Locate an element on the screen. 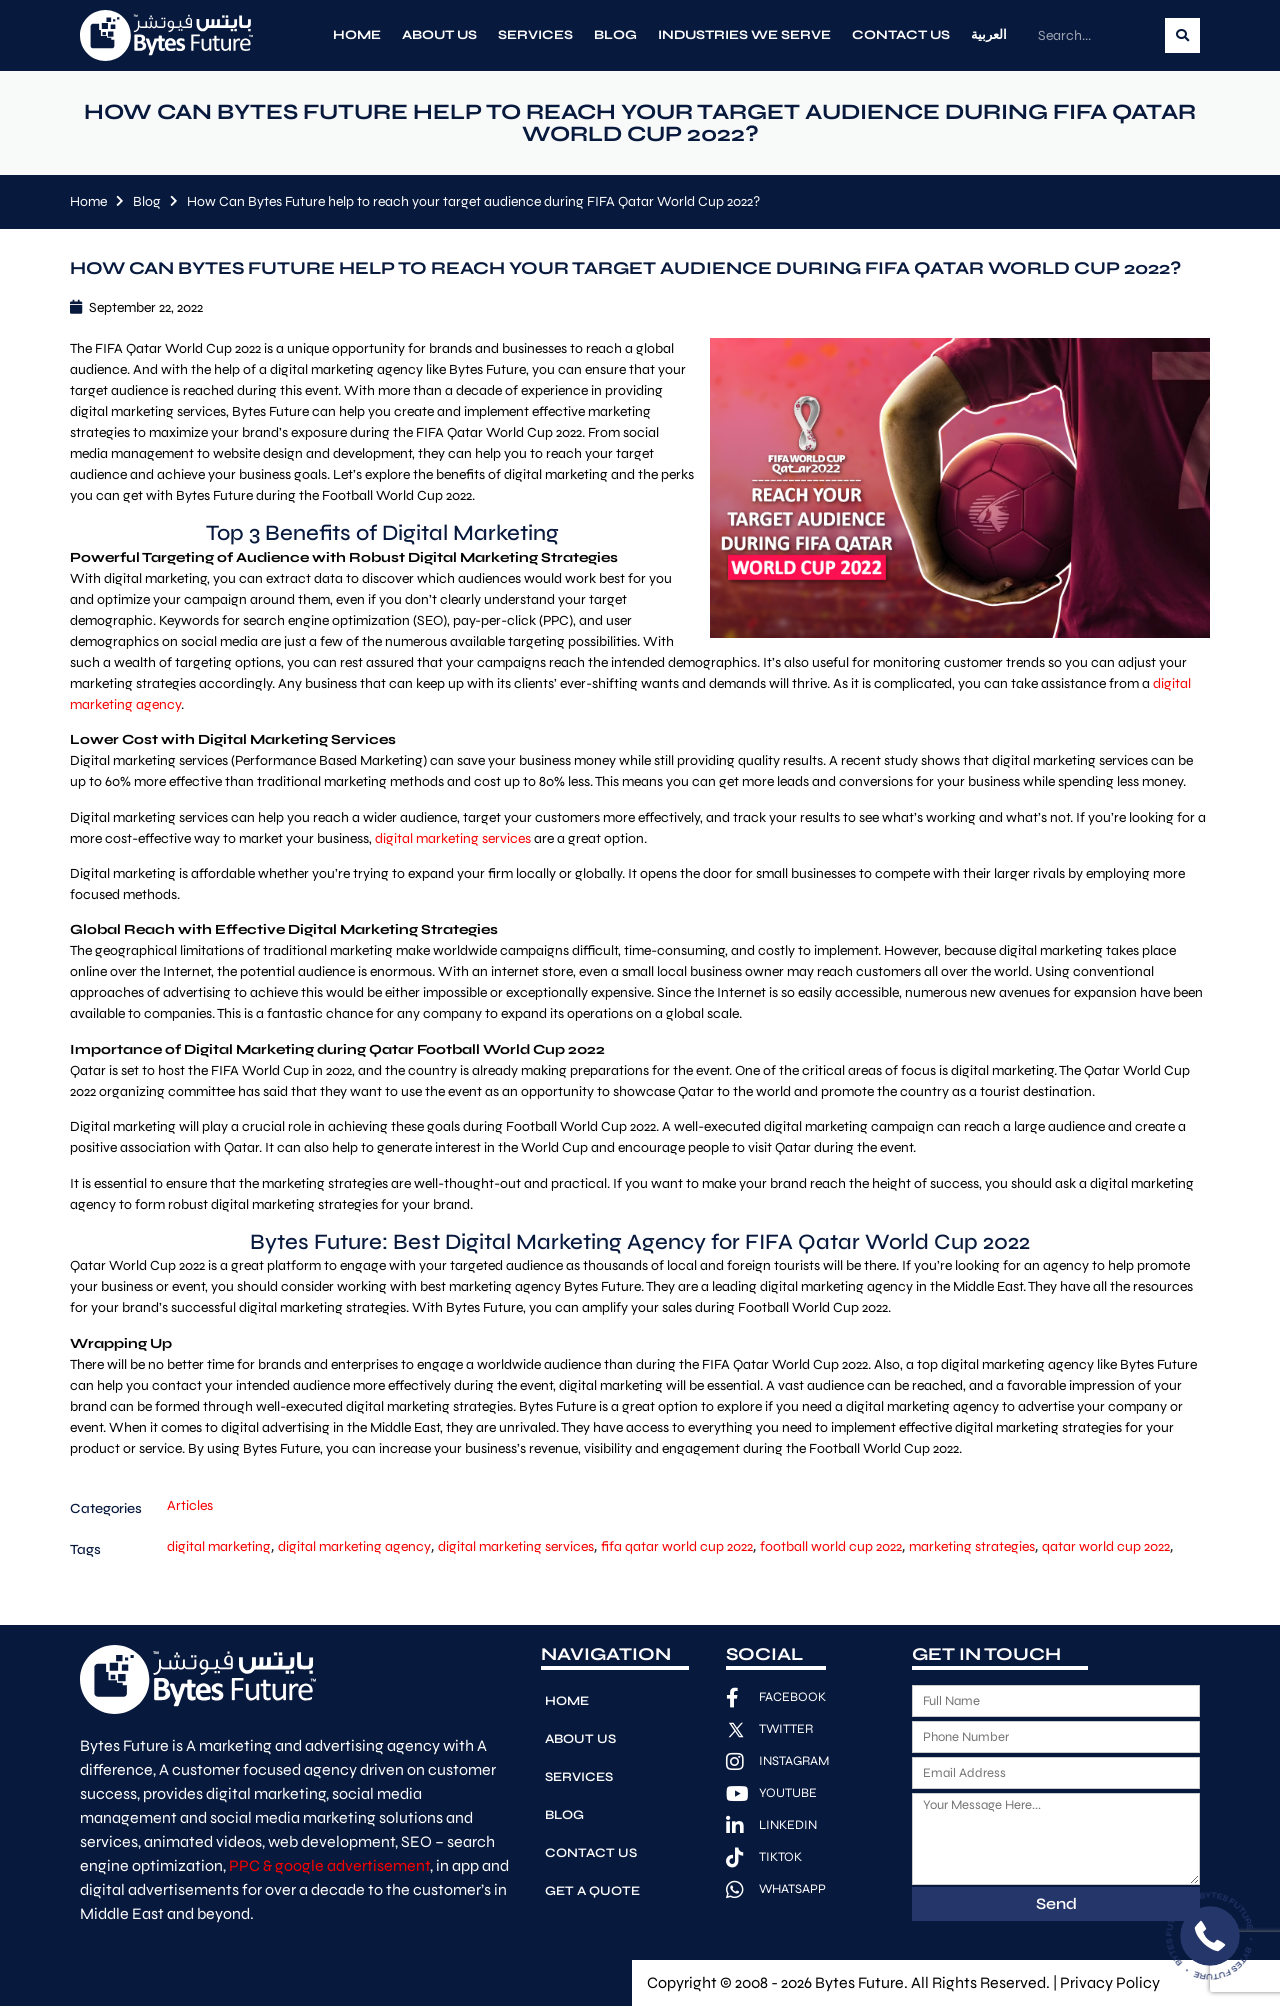  marketing strategies is located at coordinates (972, 1546).